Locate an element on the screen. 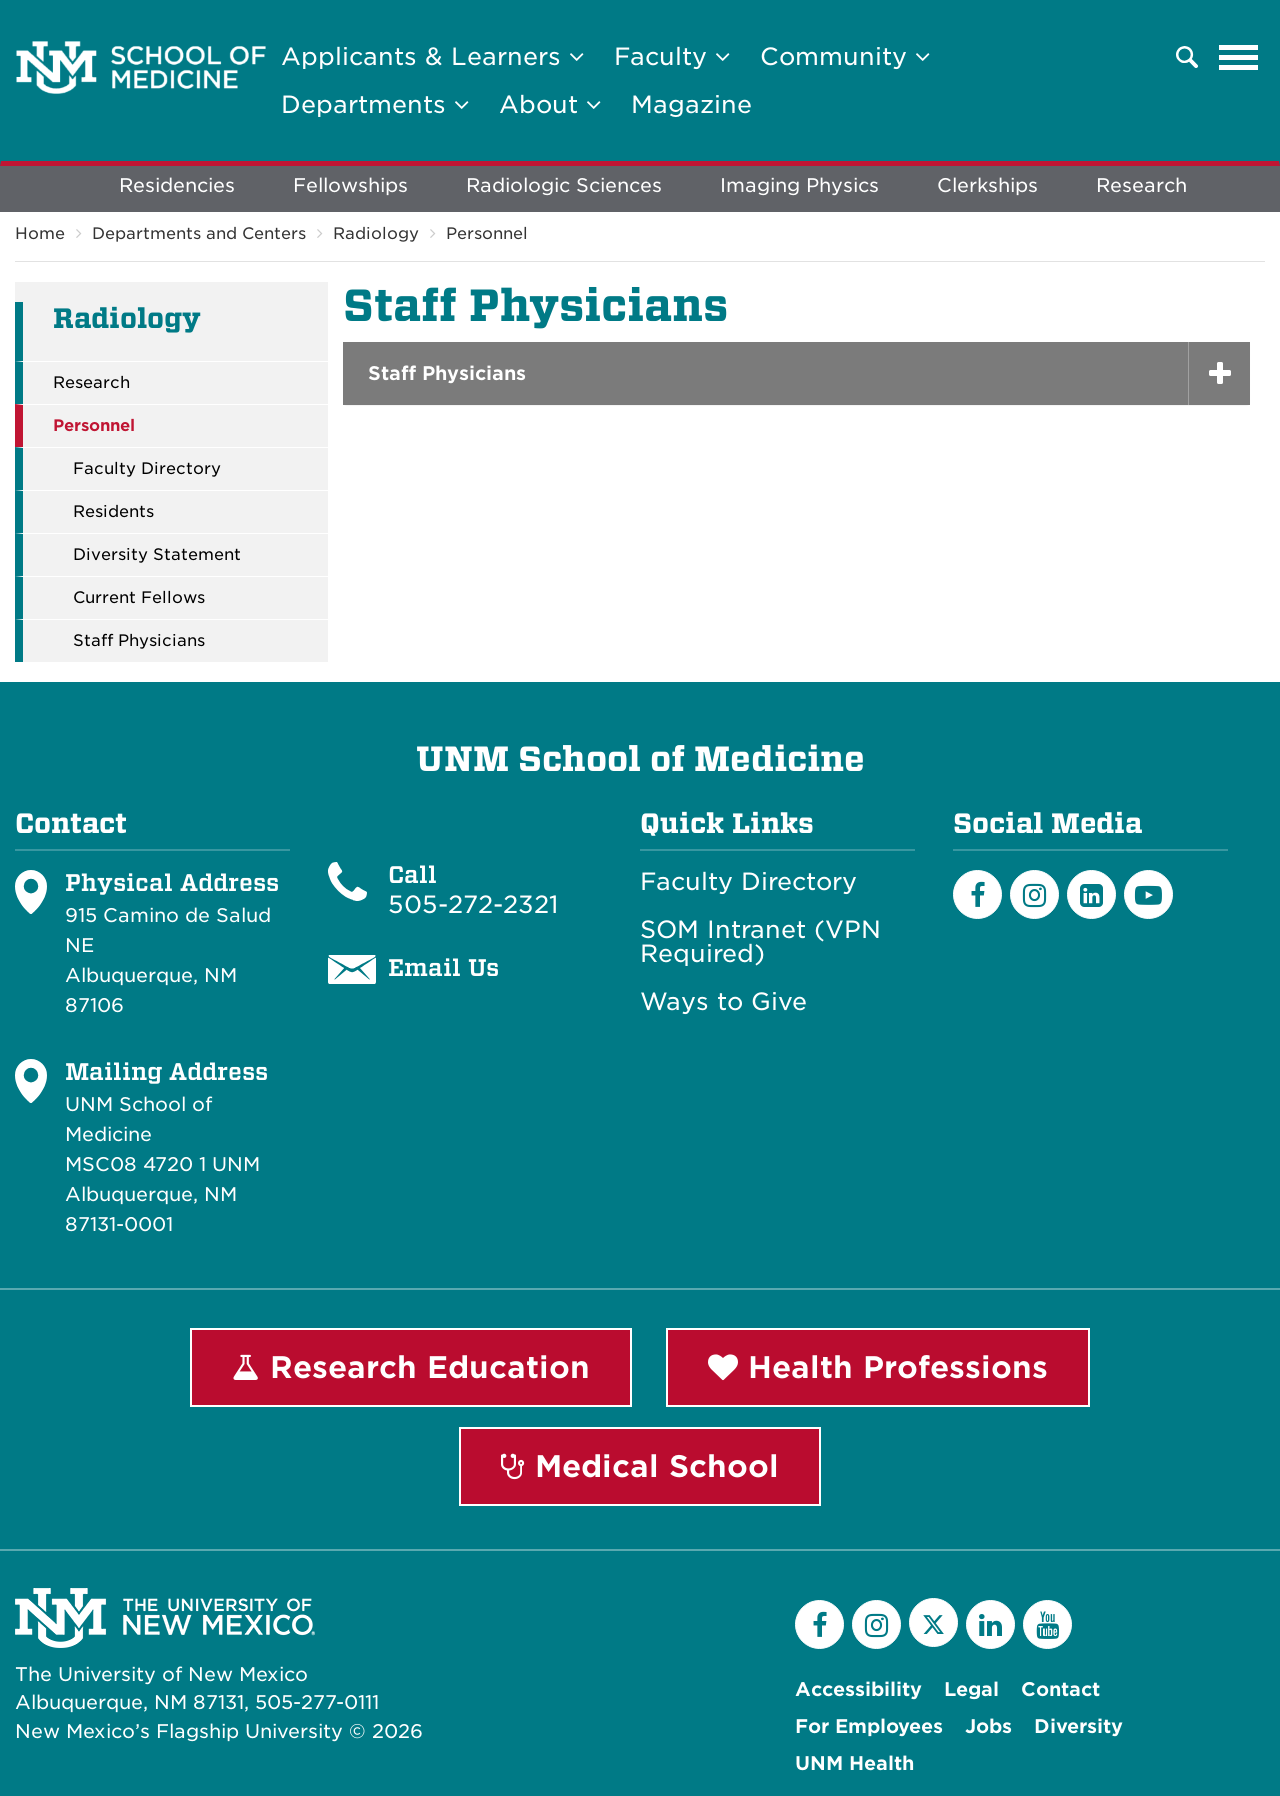 This screenshot has height=1796, width=1280. [Facebook] is located at coordinates (977, 894).